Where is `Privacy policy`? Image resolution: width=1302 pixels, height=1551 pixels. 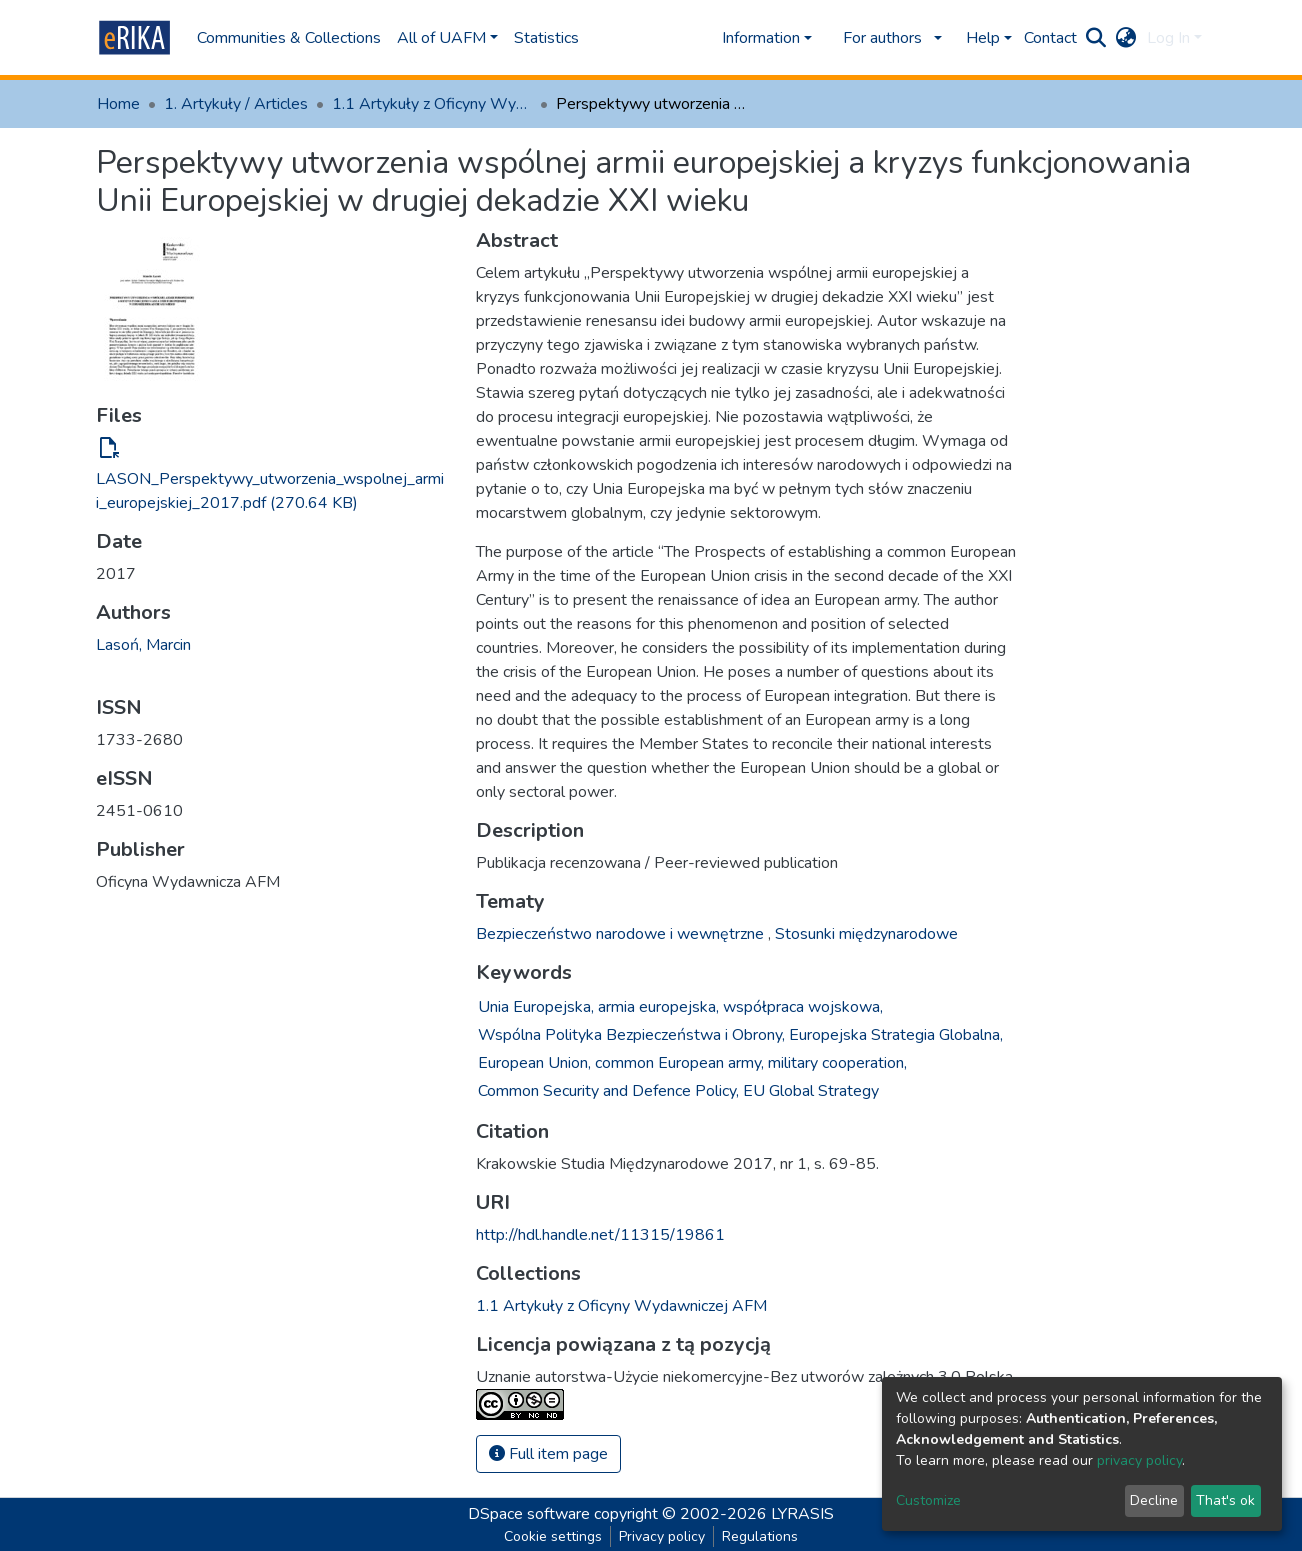
Privacy policy is located at coordinates (662, 1536).